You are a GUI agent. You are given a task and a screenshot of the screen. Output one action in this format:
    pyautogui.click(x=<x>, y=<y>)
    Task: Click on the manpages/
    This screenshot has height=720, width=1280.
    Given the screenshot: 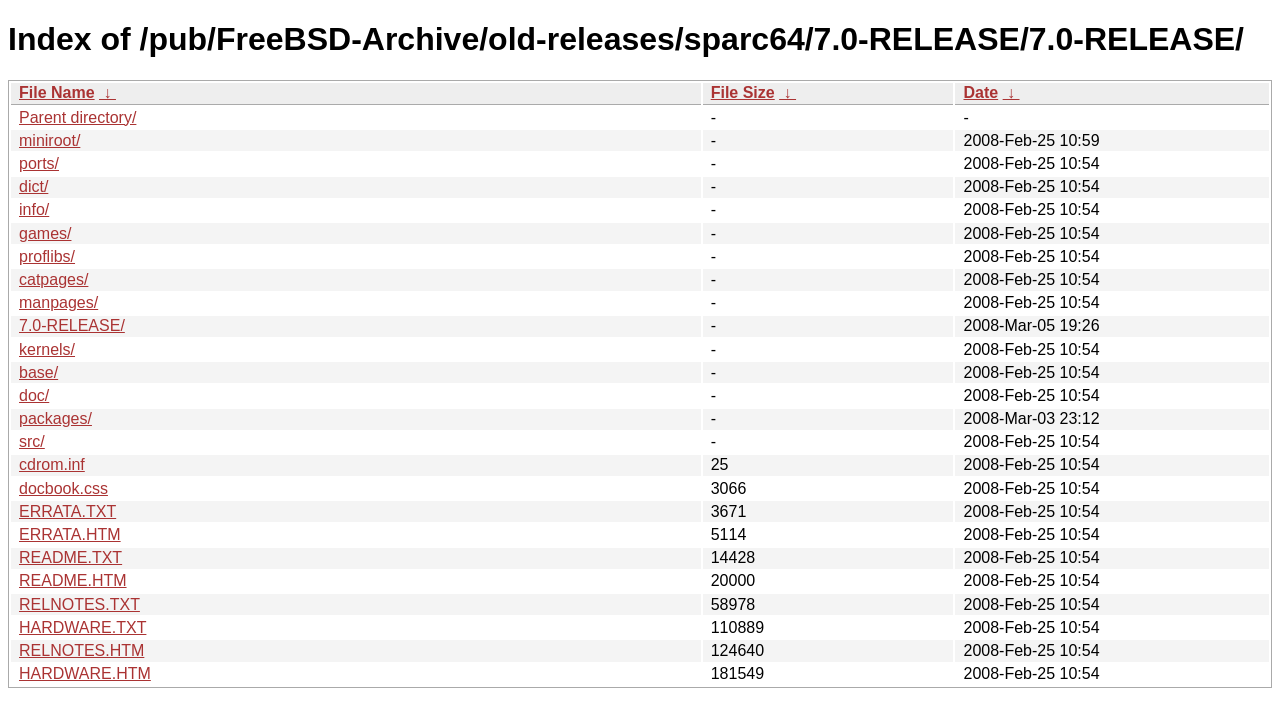 What is the action you would take?
    pyautogui.click(x=58, y=302)
    